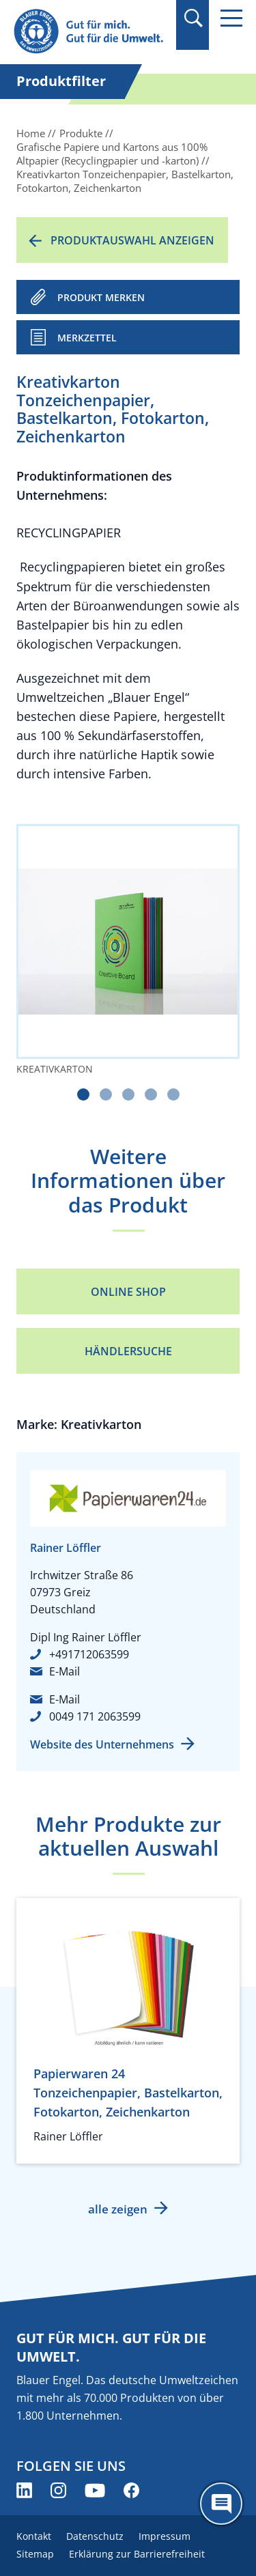 The height and width of the screenshot is (2576, 256). Describe the element at coordinates (89, 1654) in the screenshot. I see `+491712063599` at that location.